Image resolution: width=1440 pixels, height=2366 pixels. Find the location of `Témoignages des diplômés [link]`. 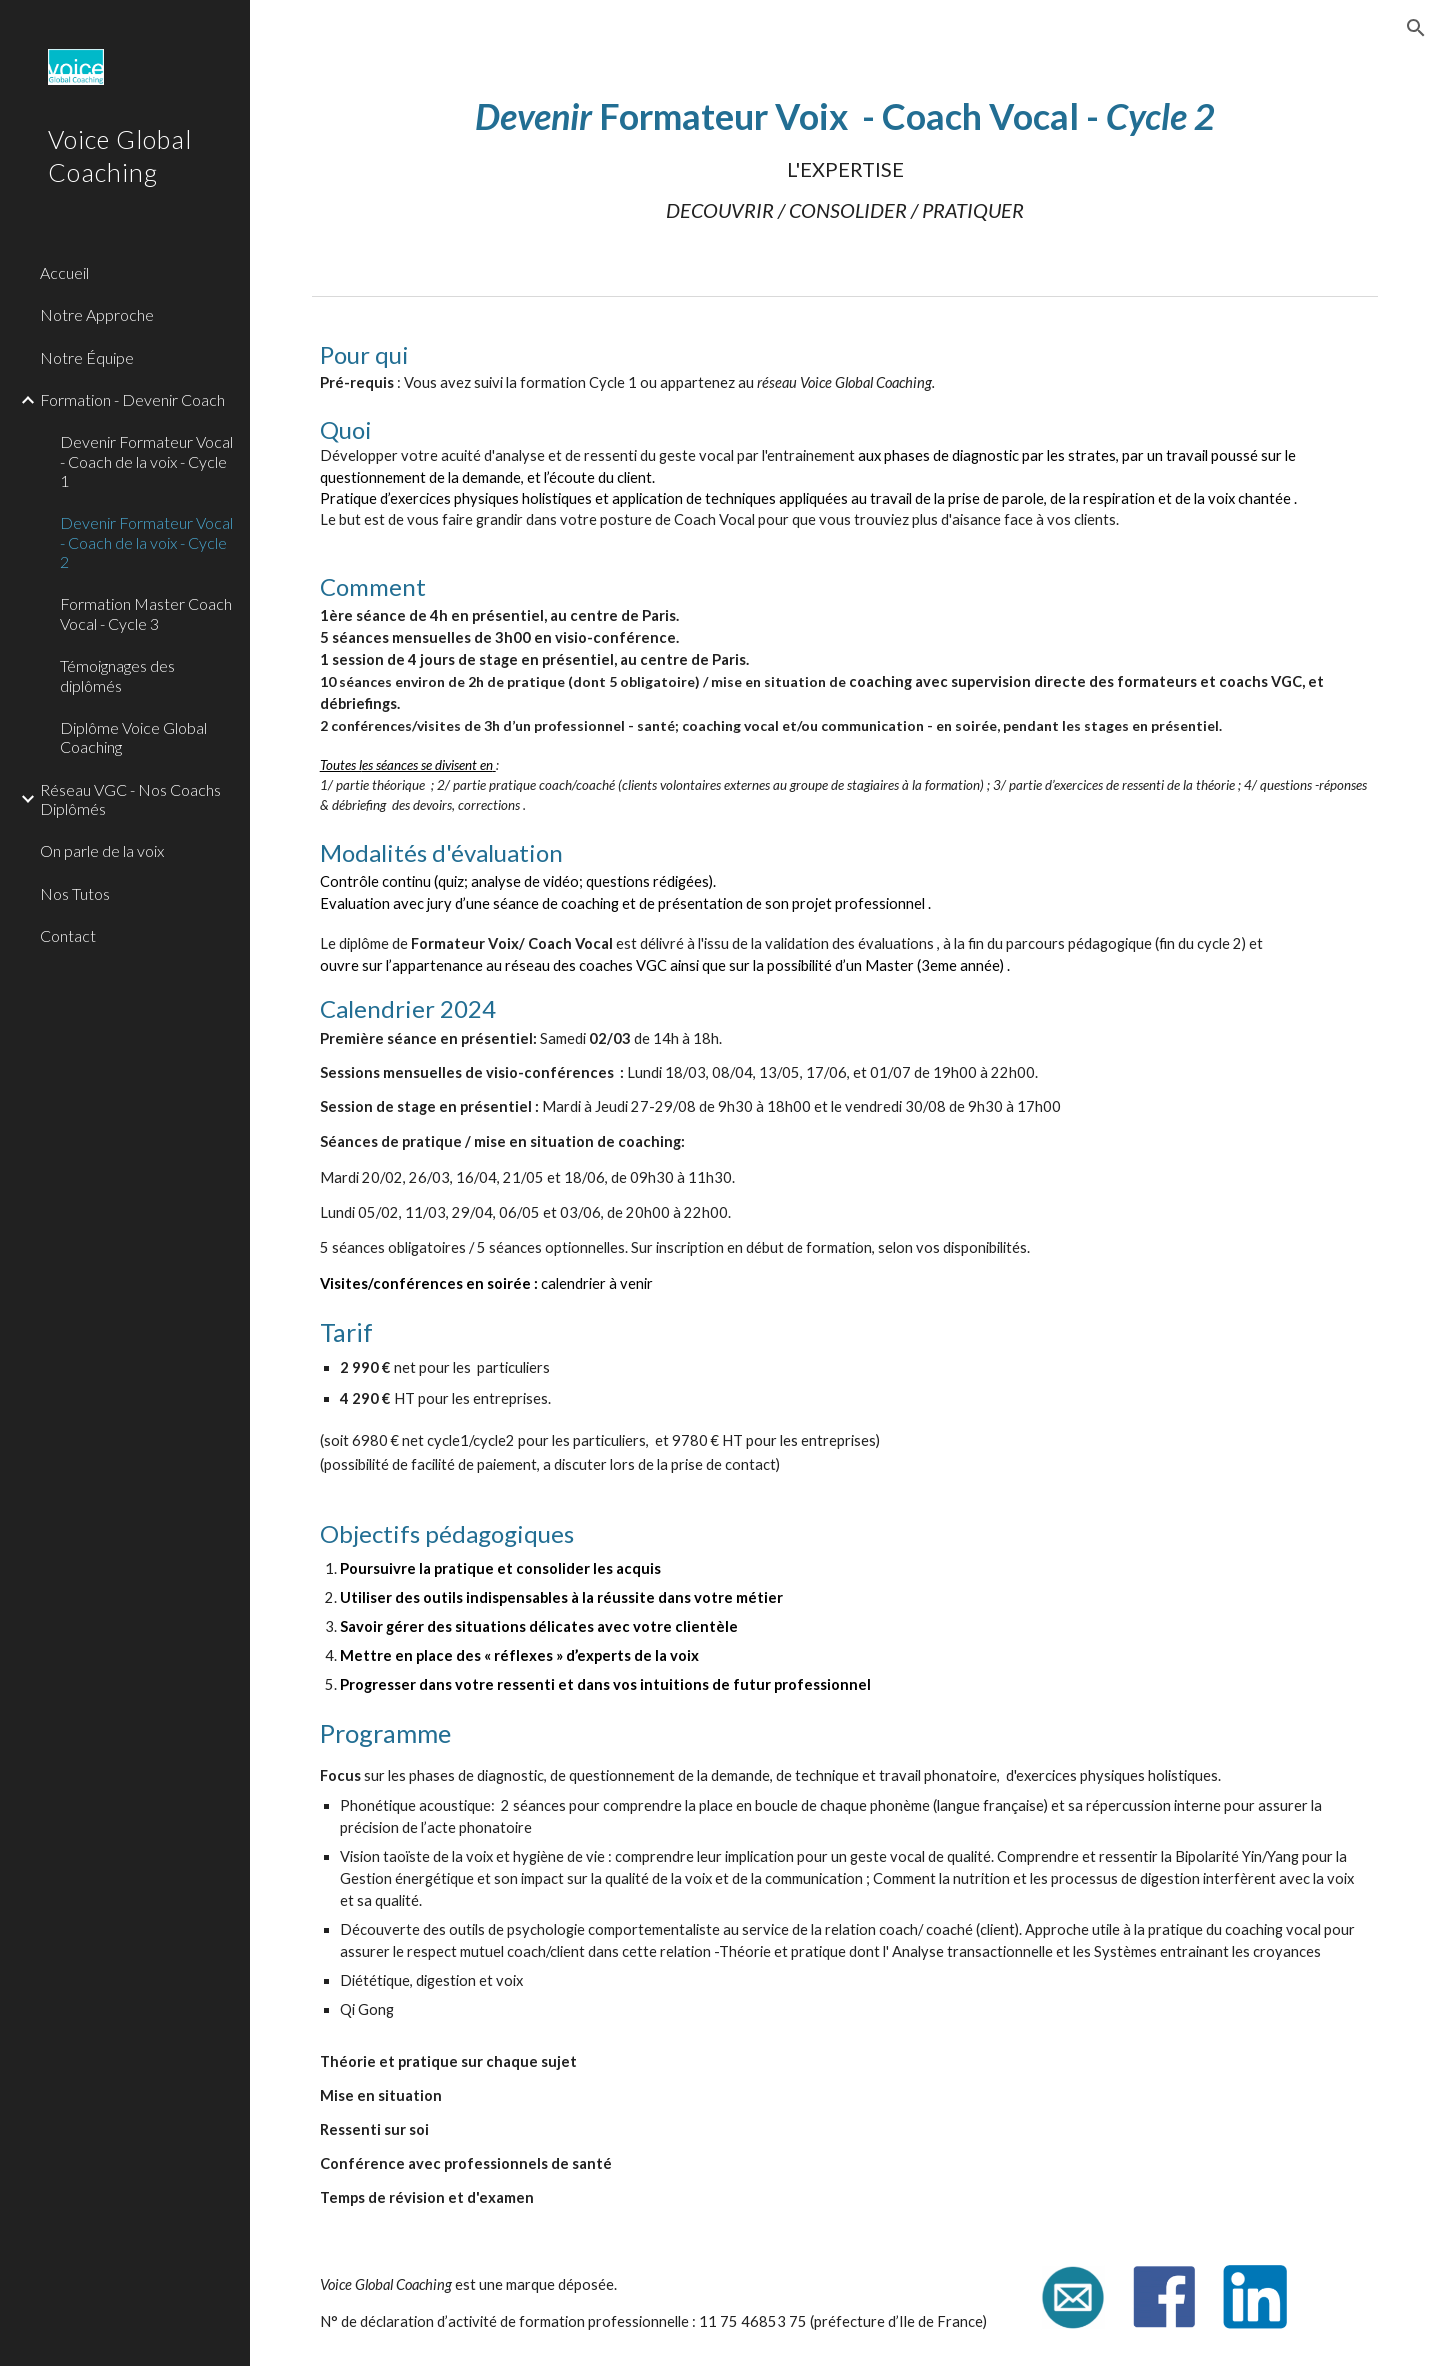

Témoignages des diplômés [link] is located at coordinates (117, 675).